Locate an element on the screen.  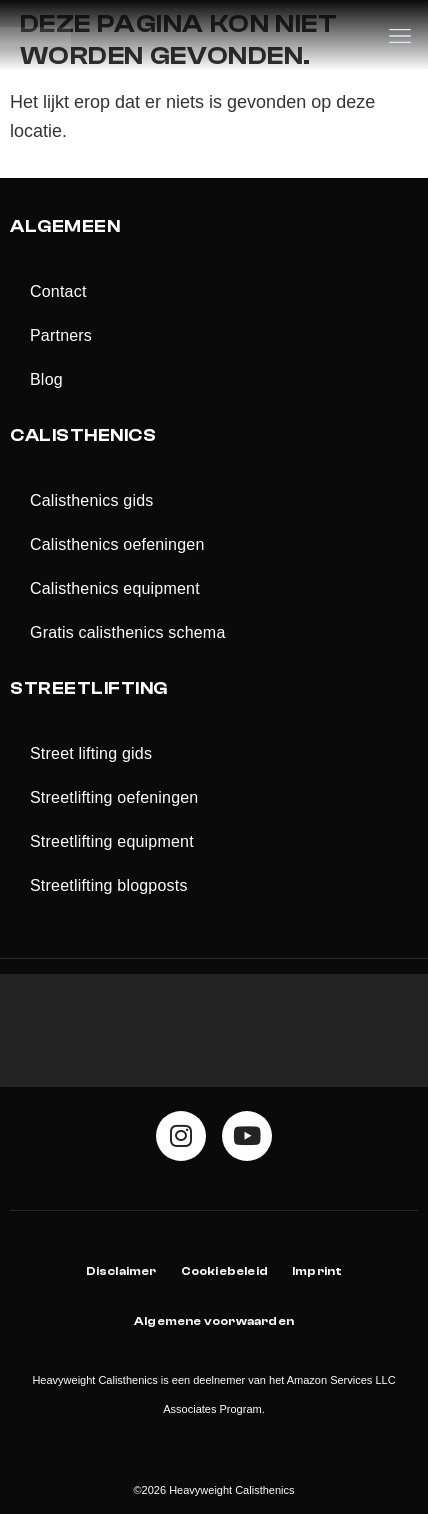
Street lifting gids is located at coordinates (91, 753).